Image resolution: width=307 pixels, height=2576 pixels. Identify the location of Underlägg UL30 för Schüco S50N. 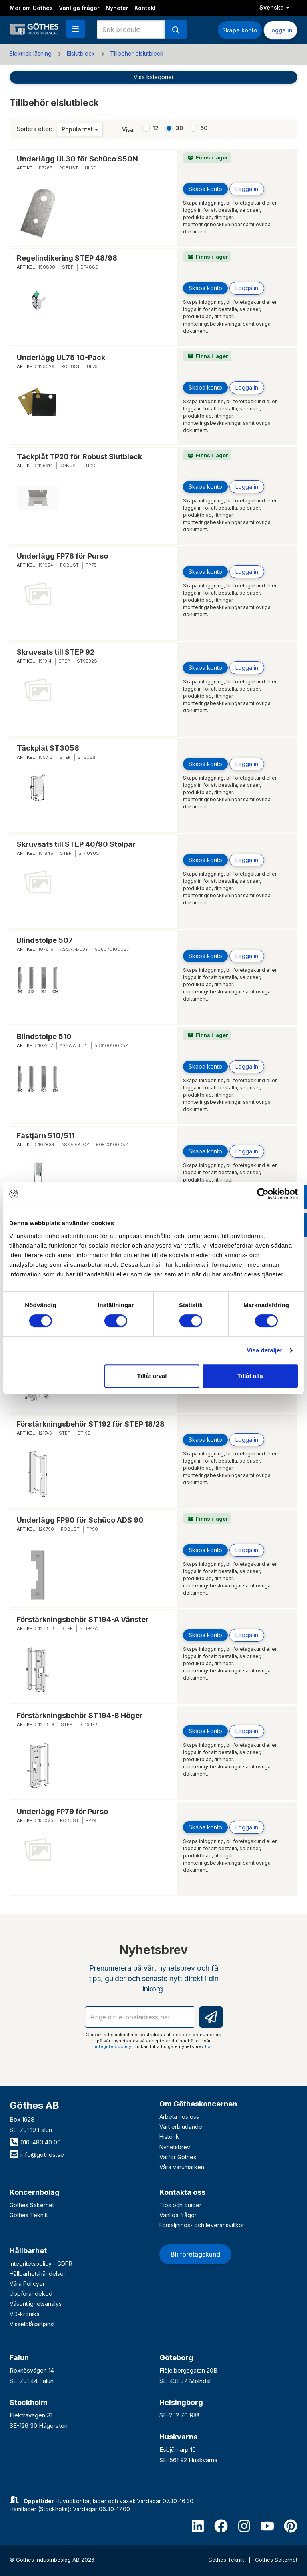
(77, 159).